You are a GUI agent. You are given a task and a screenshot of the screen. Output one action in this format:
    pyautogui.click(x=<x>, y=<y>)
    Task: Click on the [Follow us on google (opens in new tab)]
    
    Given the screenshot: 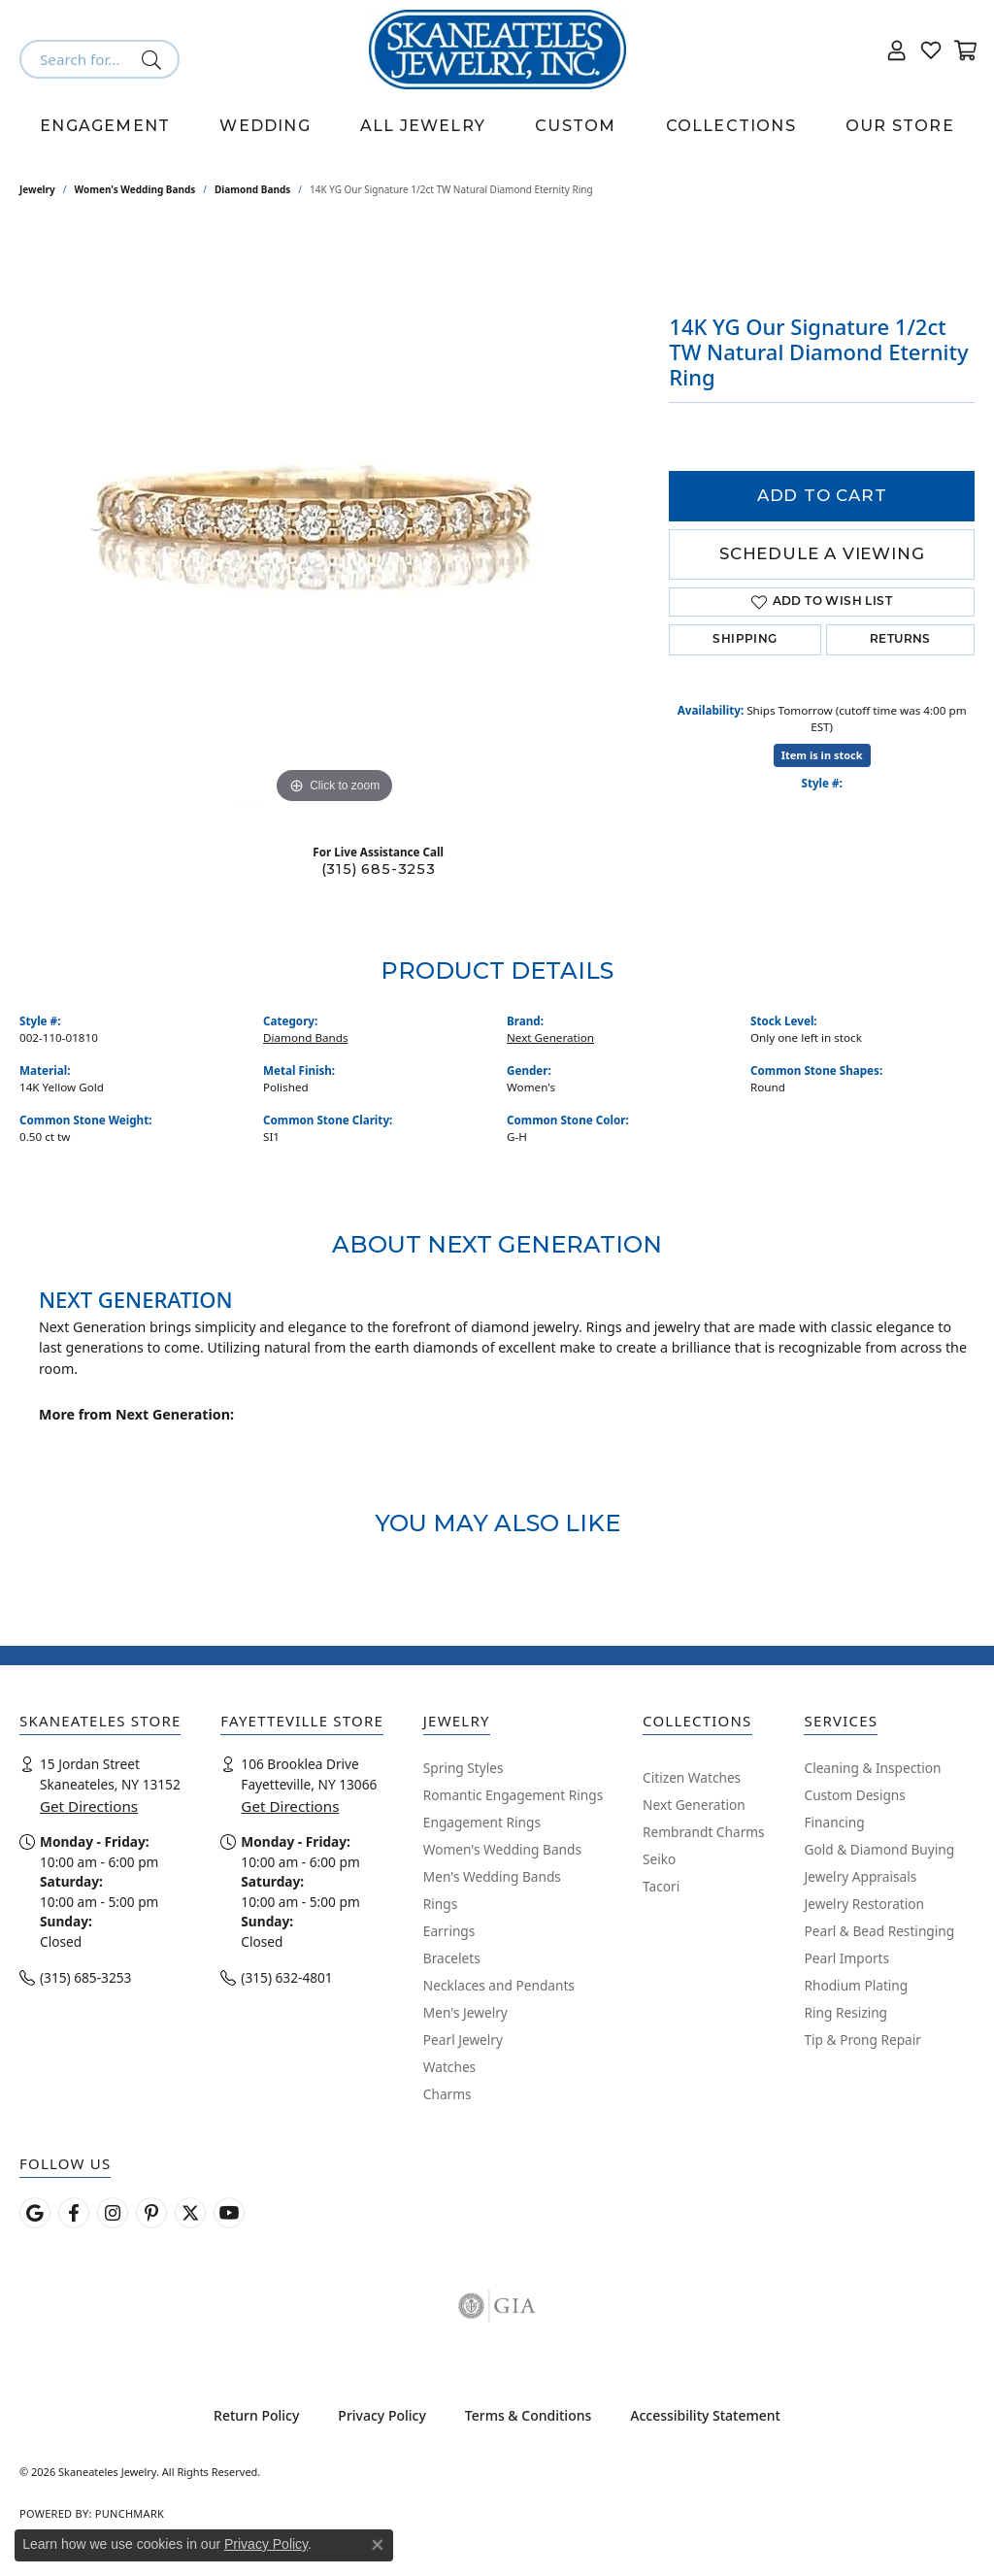 What is the action you would take?
    pyautogui.click(x=34, y=2212)
    